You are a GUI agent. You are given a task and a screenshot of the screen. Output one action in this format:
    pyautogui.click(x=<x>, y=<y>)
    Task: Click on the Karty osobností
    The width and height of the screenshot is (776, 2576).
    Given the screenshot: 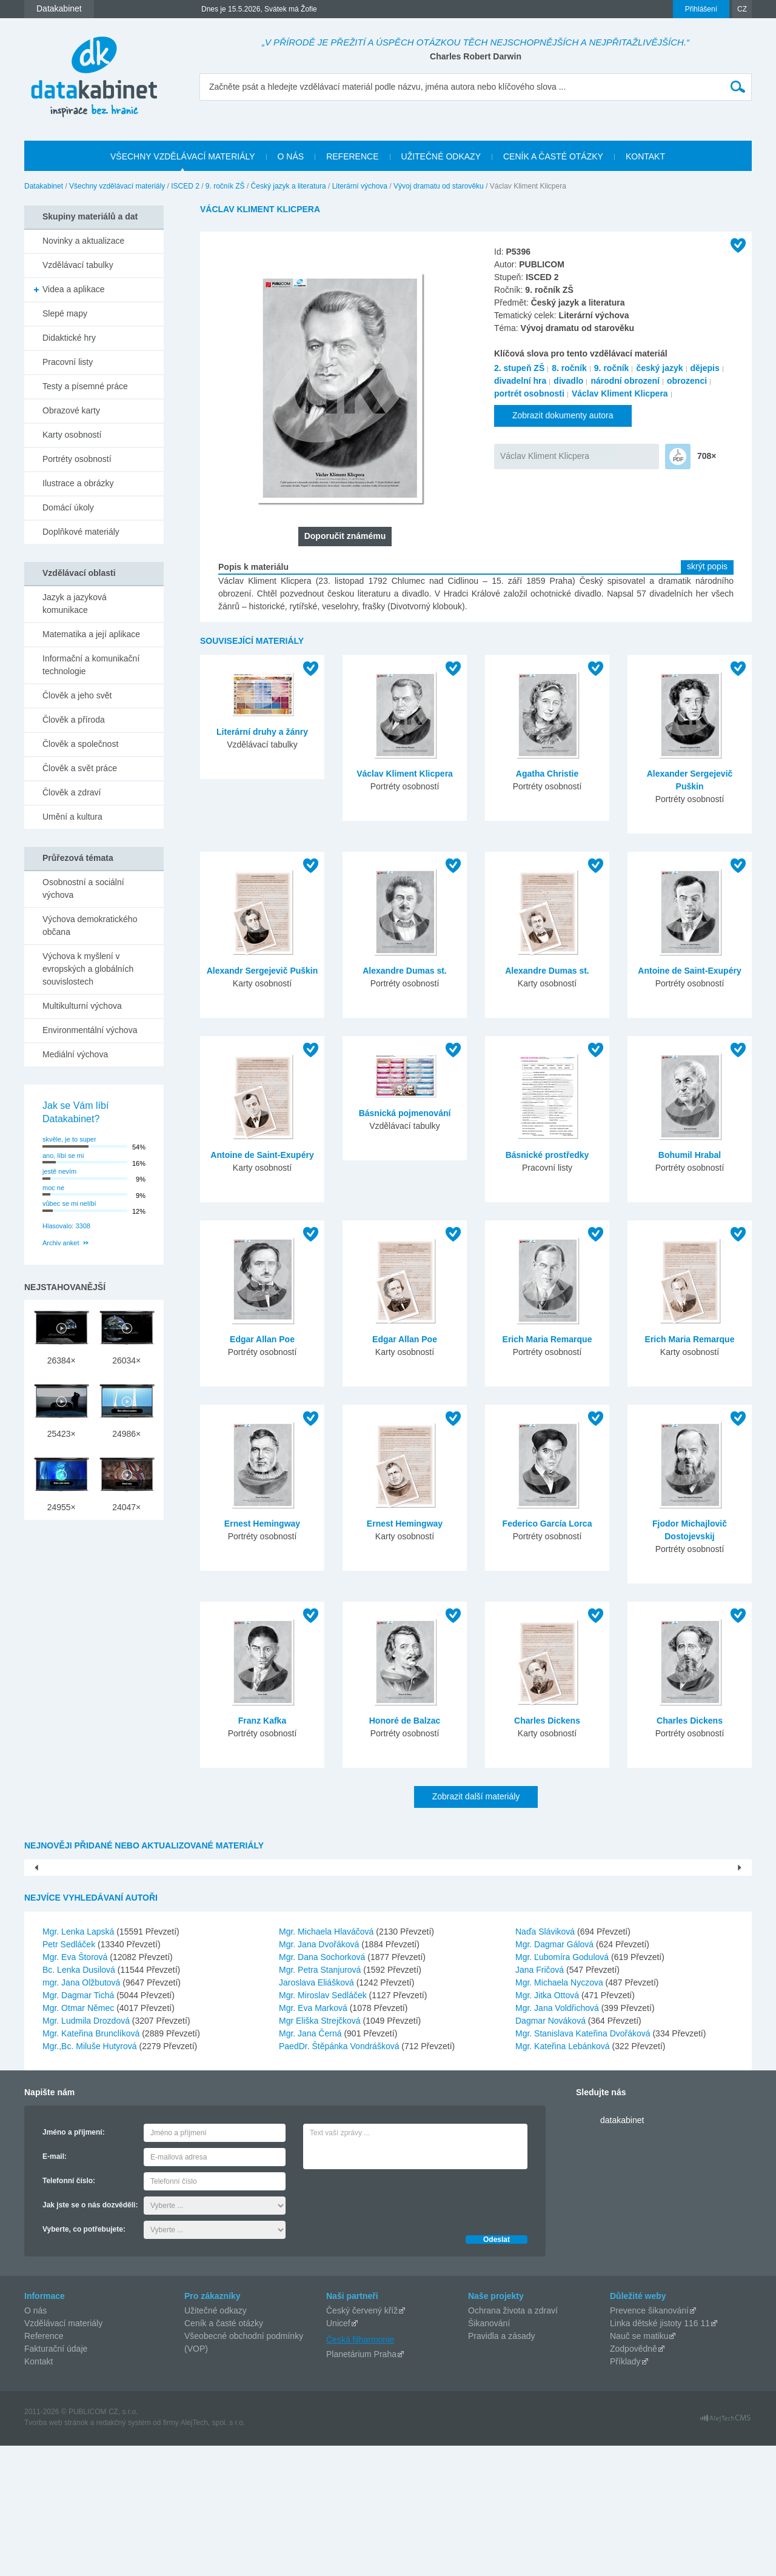 What is the action you would take?
    pyautogui.click(x=71, y=435)
    